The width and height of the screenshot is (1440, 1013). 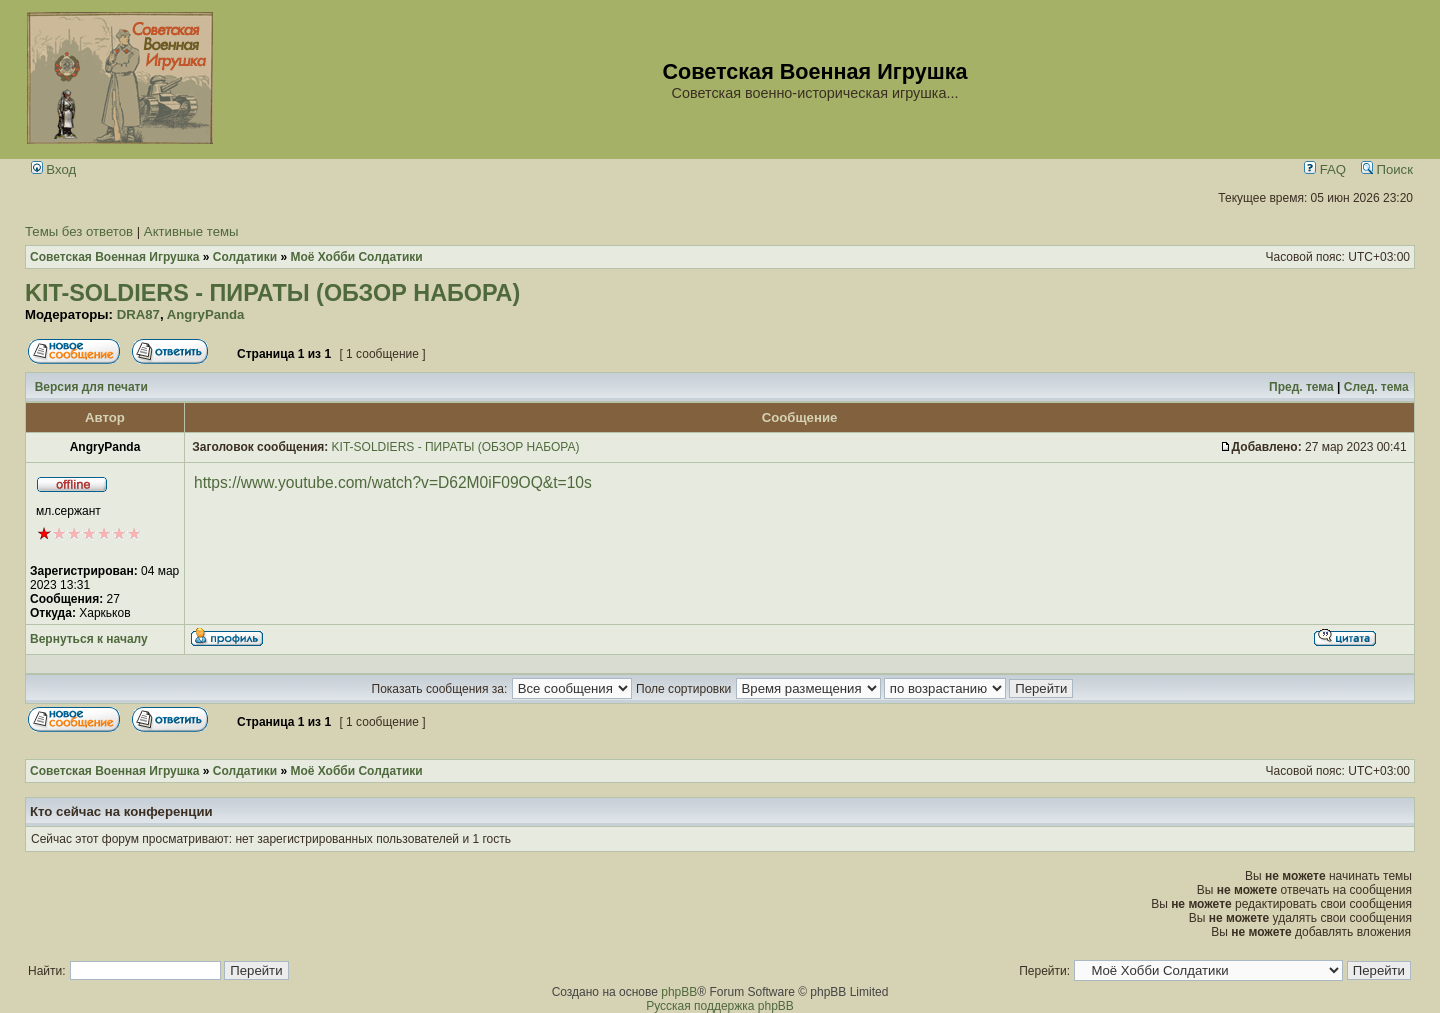 What do you see at coordinates (206, 314) in the screenshot?
I see `AngryPanda` at bounding box center [206, 314].